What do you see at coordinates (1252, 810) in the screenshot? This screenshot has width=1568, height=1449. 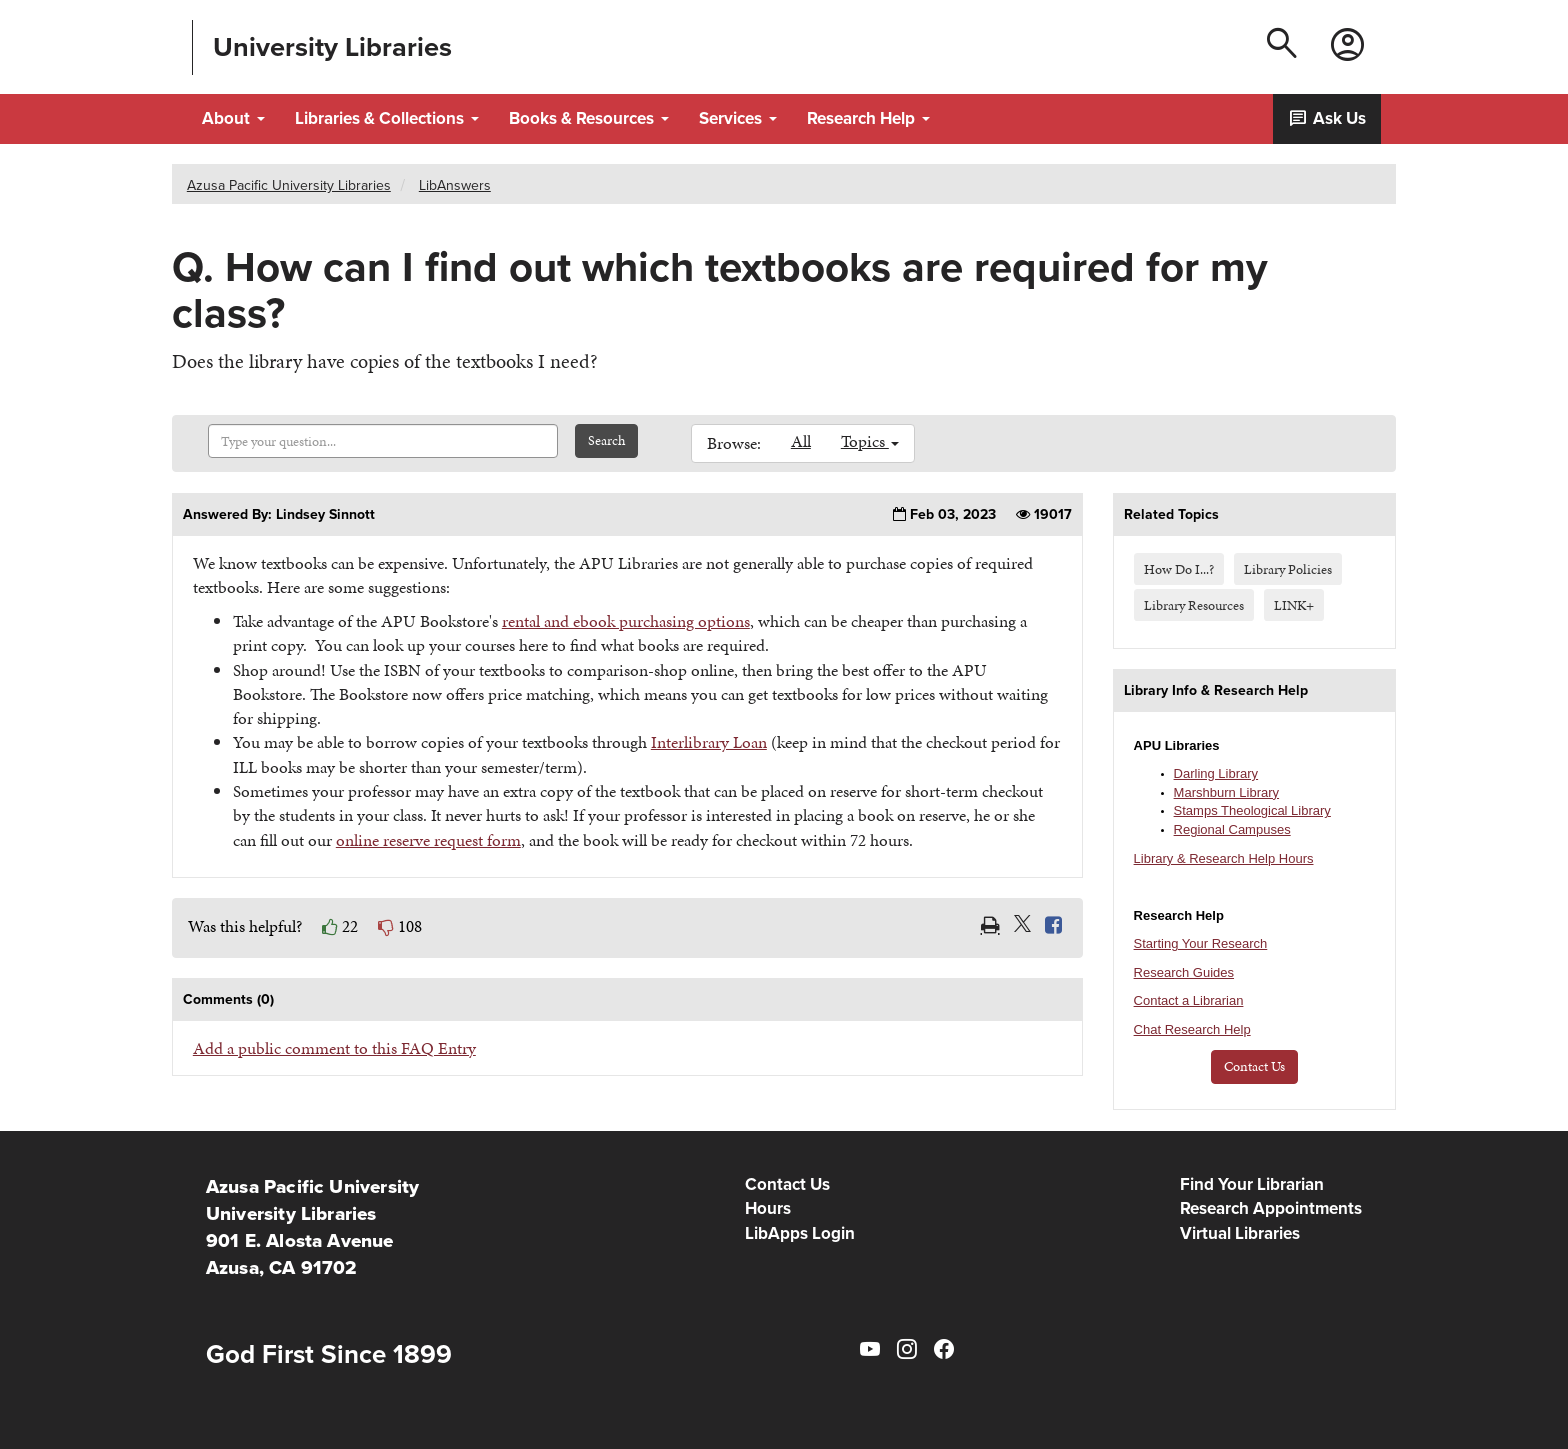 I see `Stamps Theological Library` at bounding box center [1252, 810].